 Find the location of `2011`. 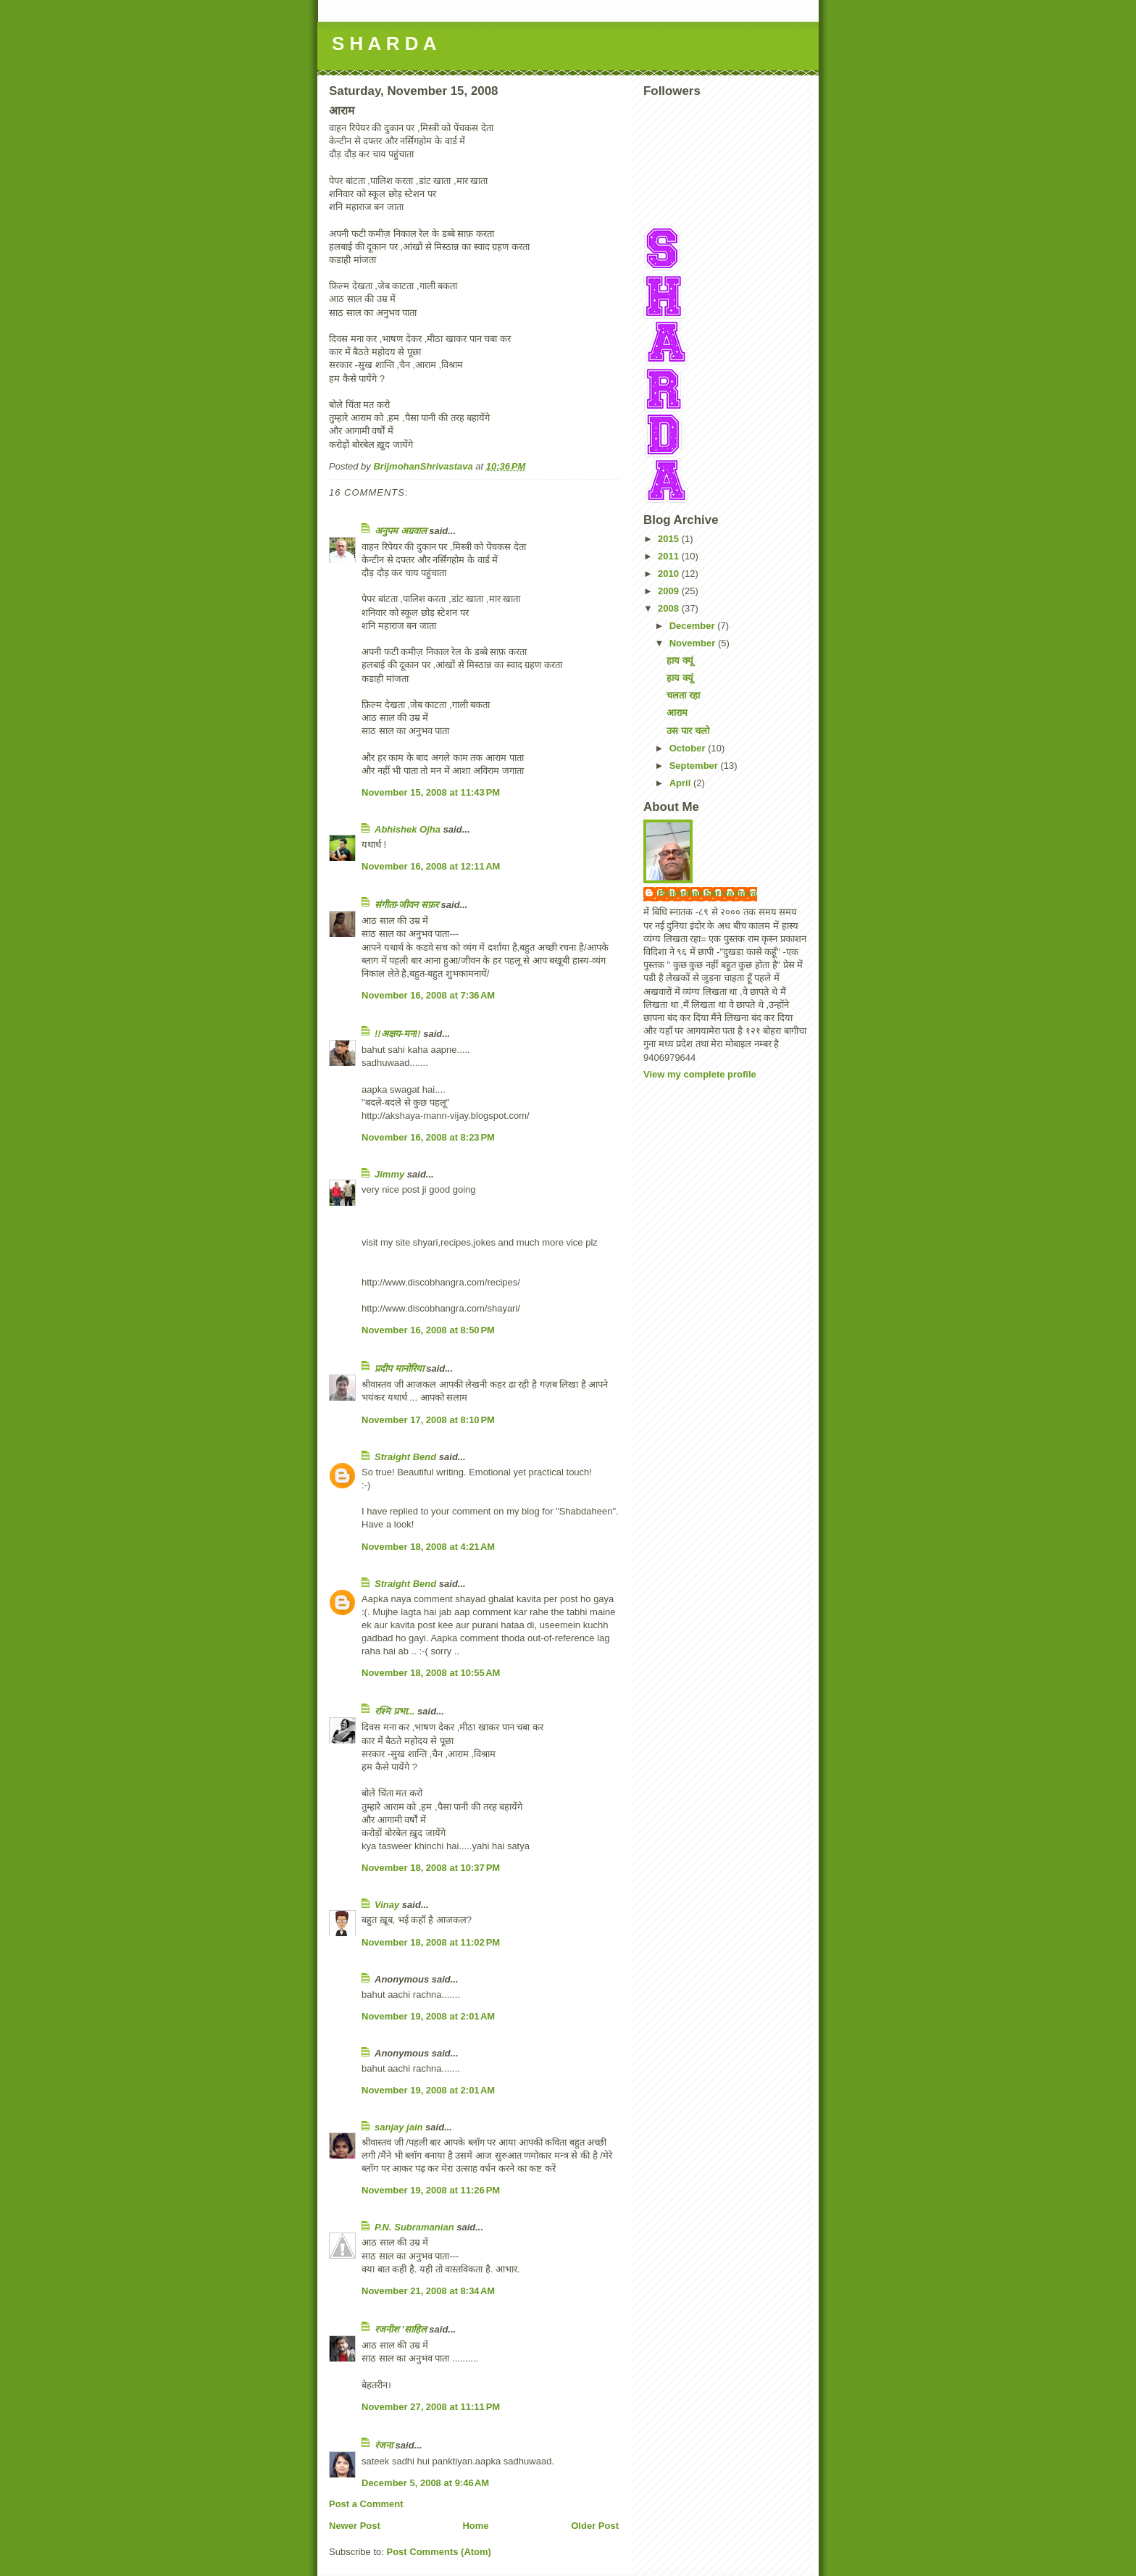

2011 is located at coordinates (670, 556).